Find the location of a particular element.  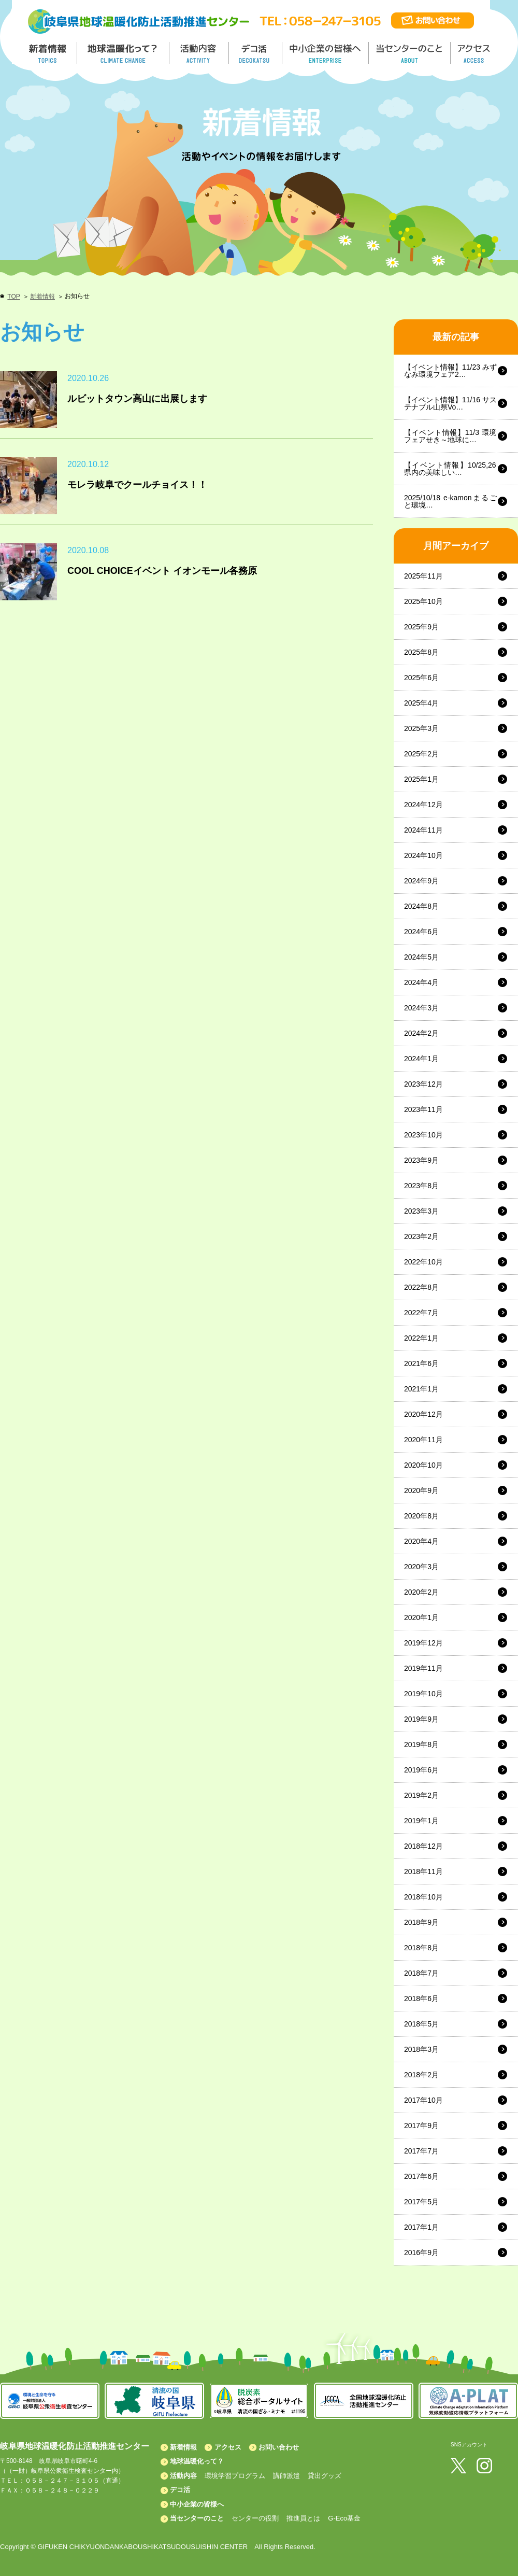

2017年6月 is located at coordinates (421, 2176).